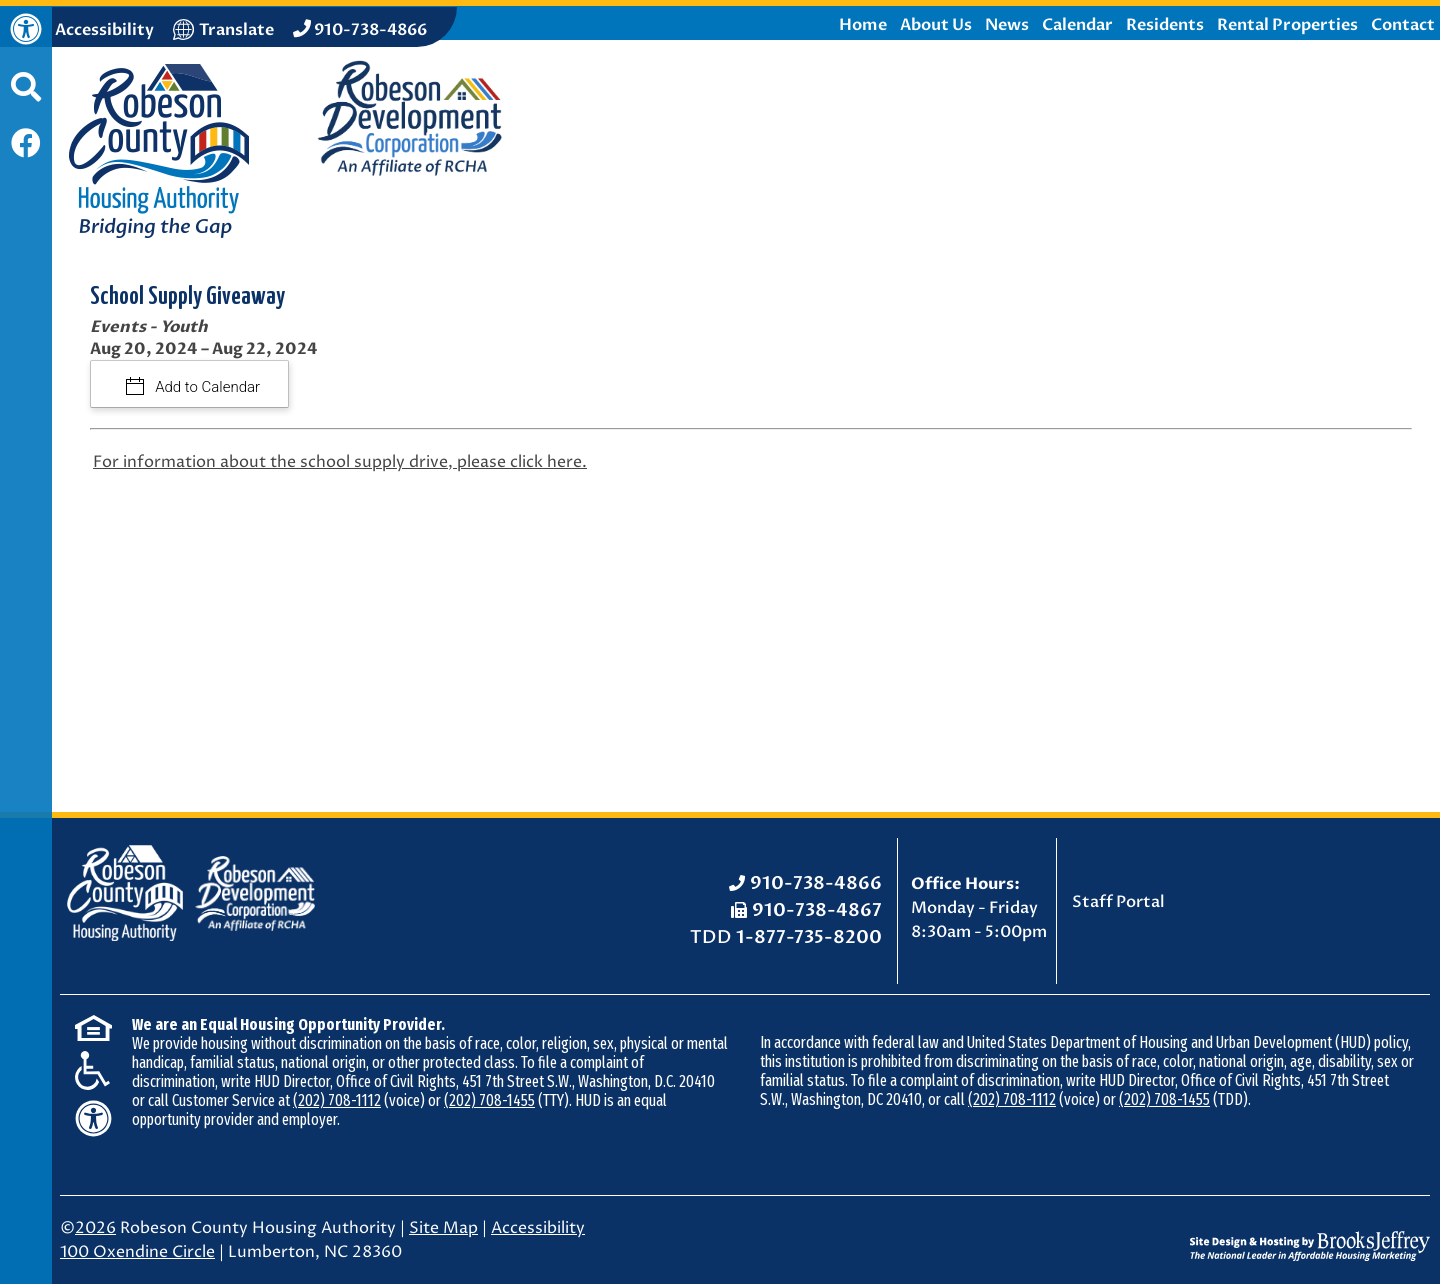 The height and width of the screenshot is (1284, 1440). What do you see at coordinates (1403, 25) in the screenshot?
I see `Contact` at bounding box center [1403, 25].